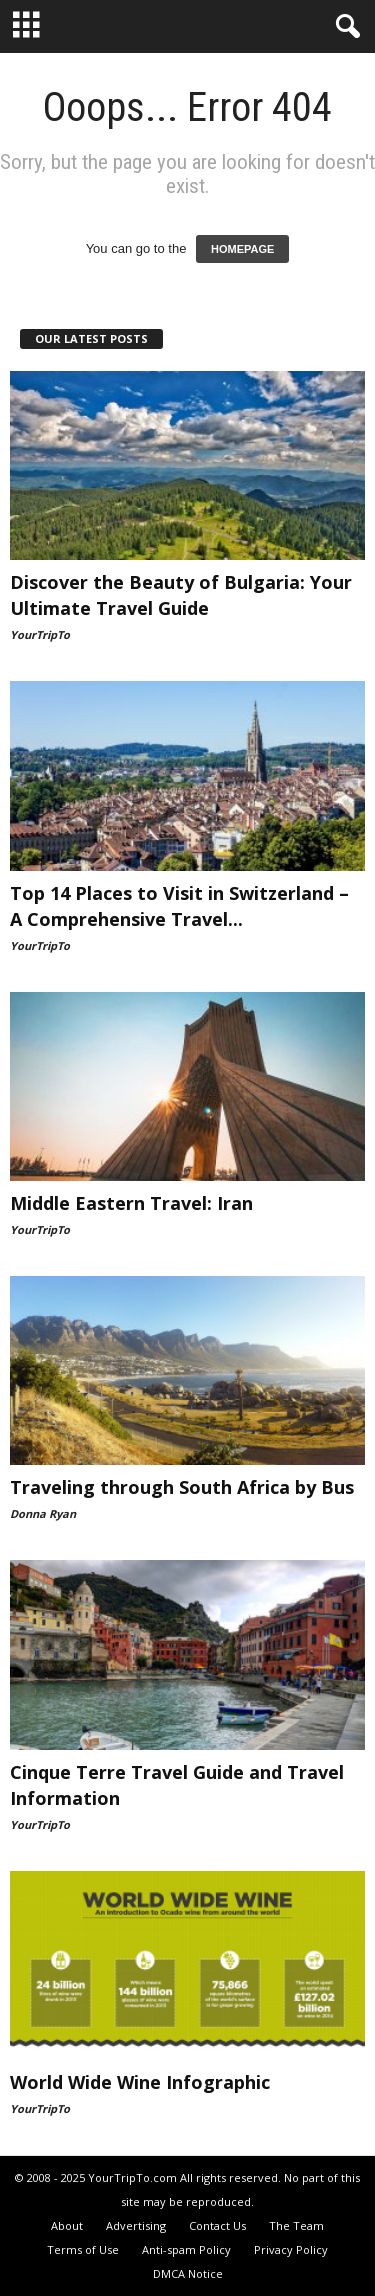 This screenshot has width=375, height=2296. I want to click on DMCA Notice, so click(188, 2273).